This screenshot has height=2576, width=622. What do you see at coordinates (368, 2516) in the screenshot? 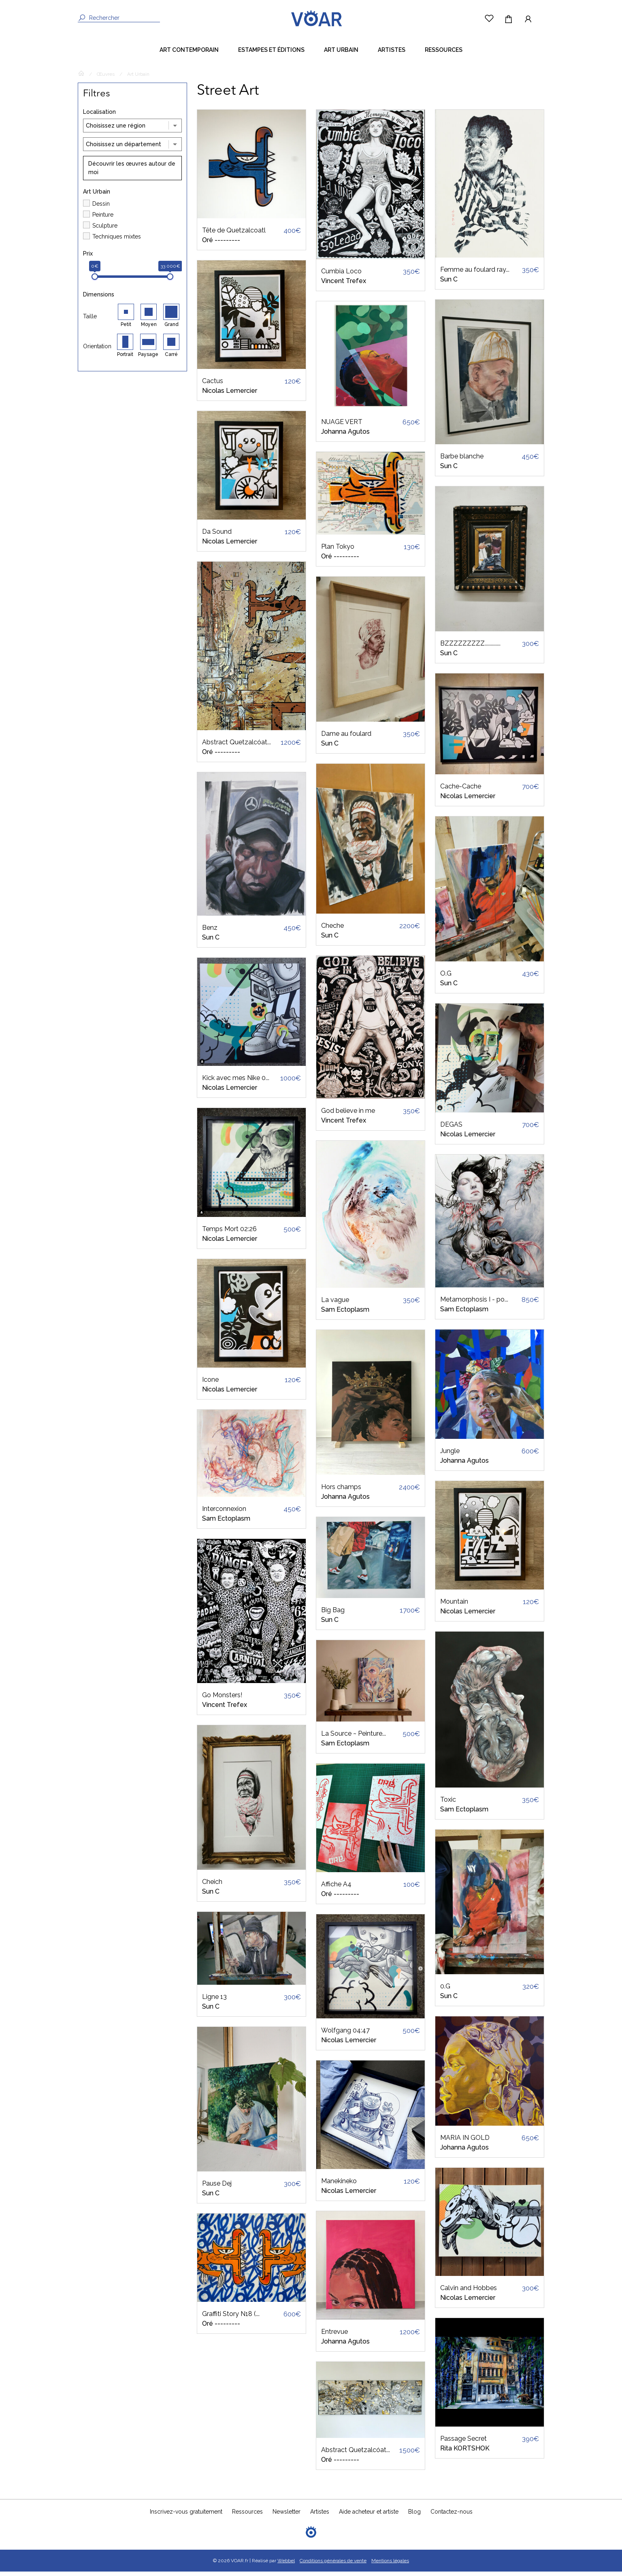
I see `Aide acheteur et artiste` at bounding box center [368, 2516].